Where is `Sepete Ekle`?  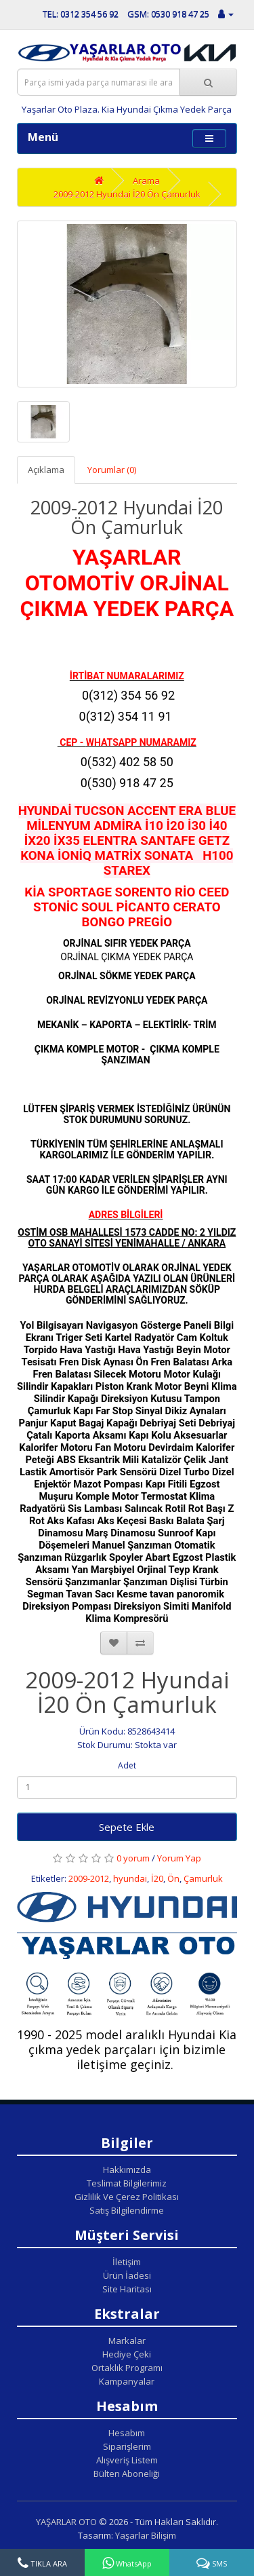 Sepete Ekle is located at coordinates (126, 1827).